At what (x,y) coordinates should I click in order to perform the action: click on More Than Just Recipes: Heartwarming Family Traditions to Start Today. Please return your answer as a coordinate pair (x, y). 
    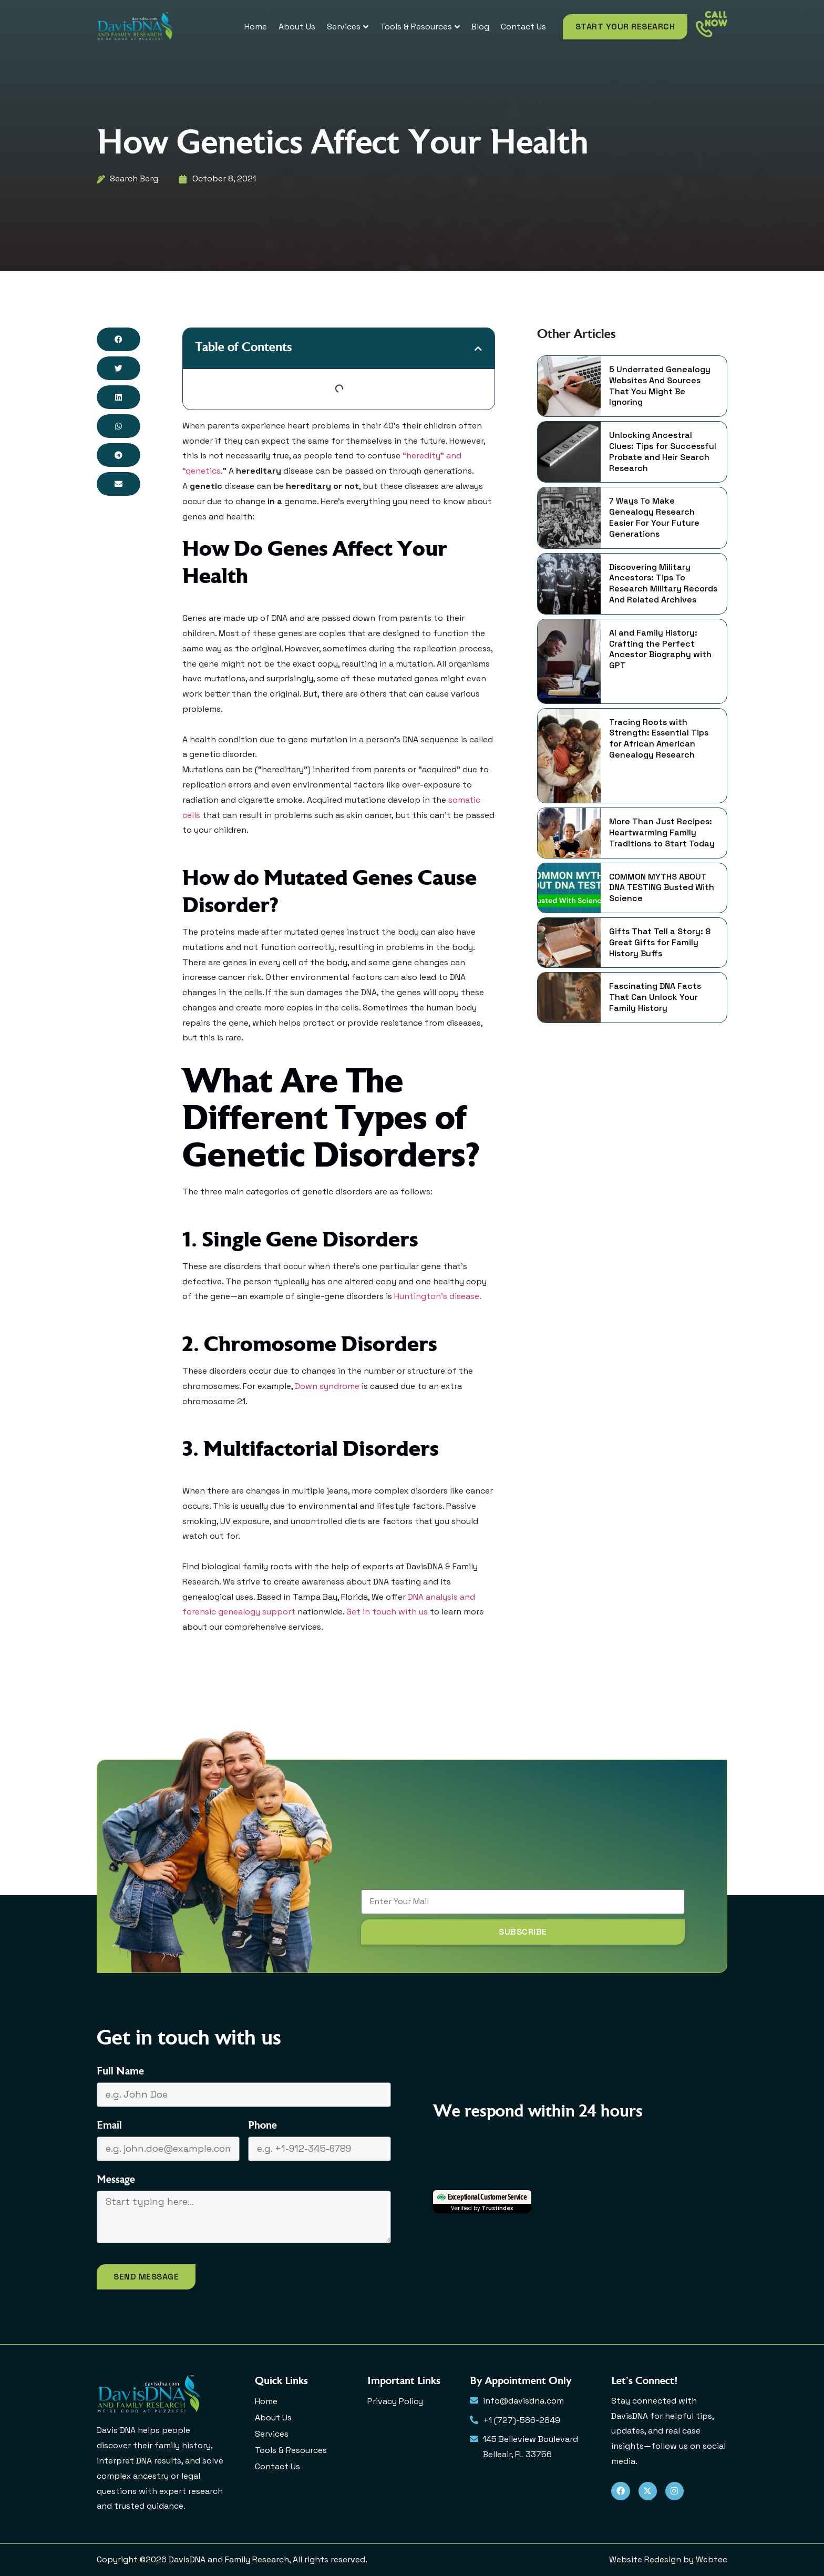
    Looking at the image, I should click on (662, 832).